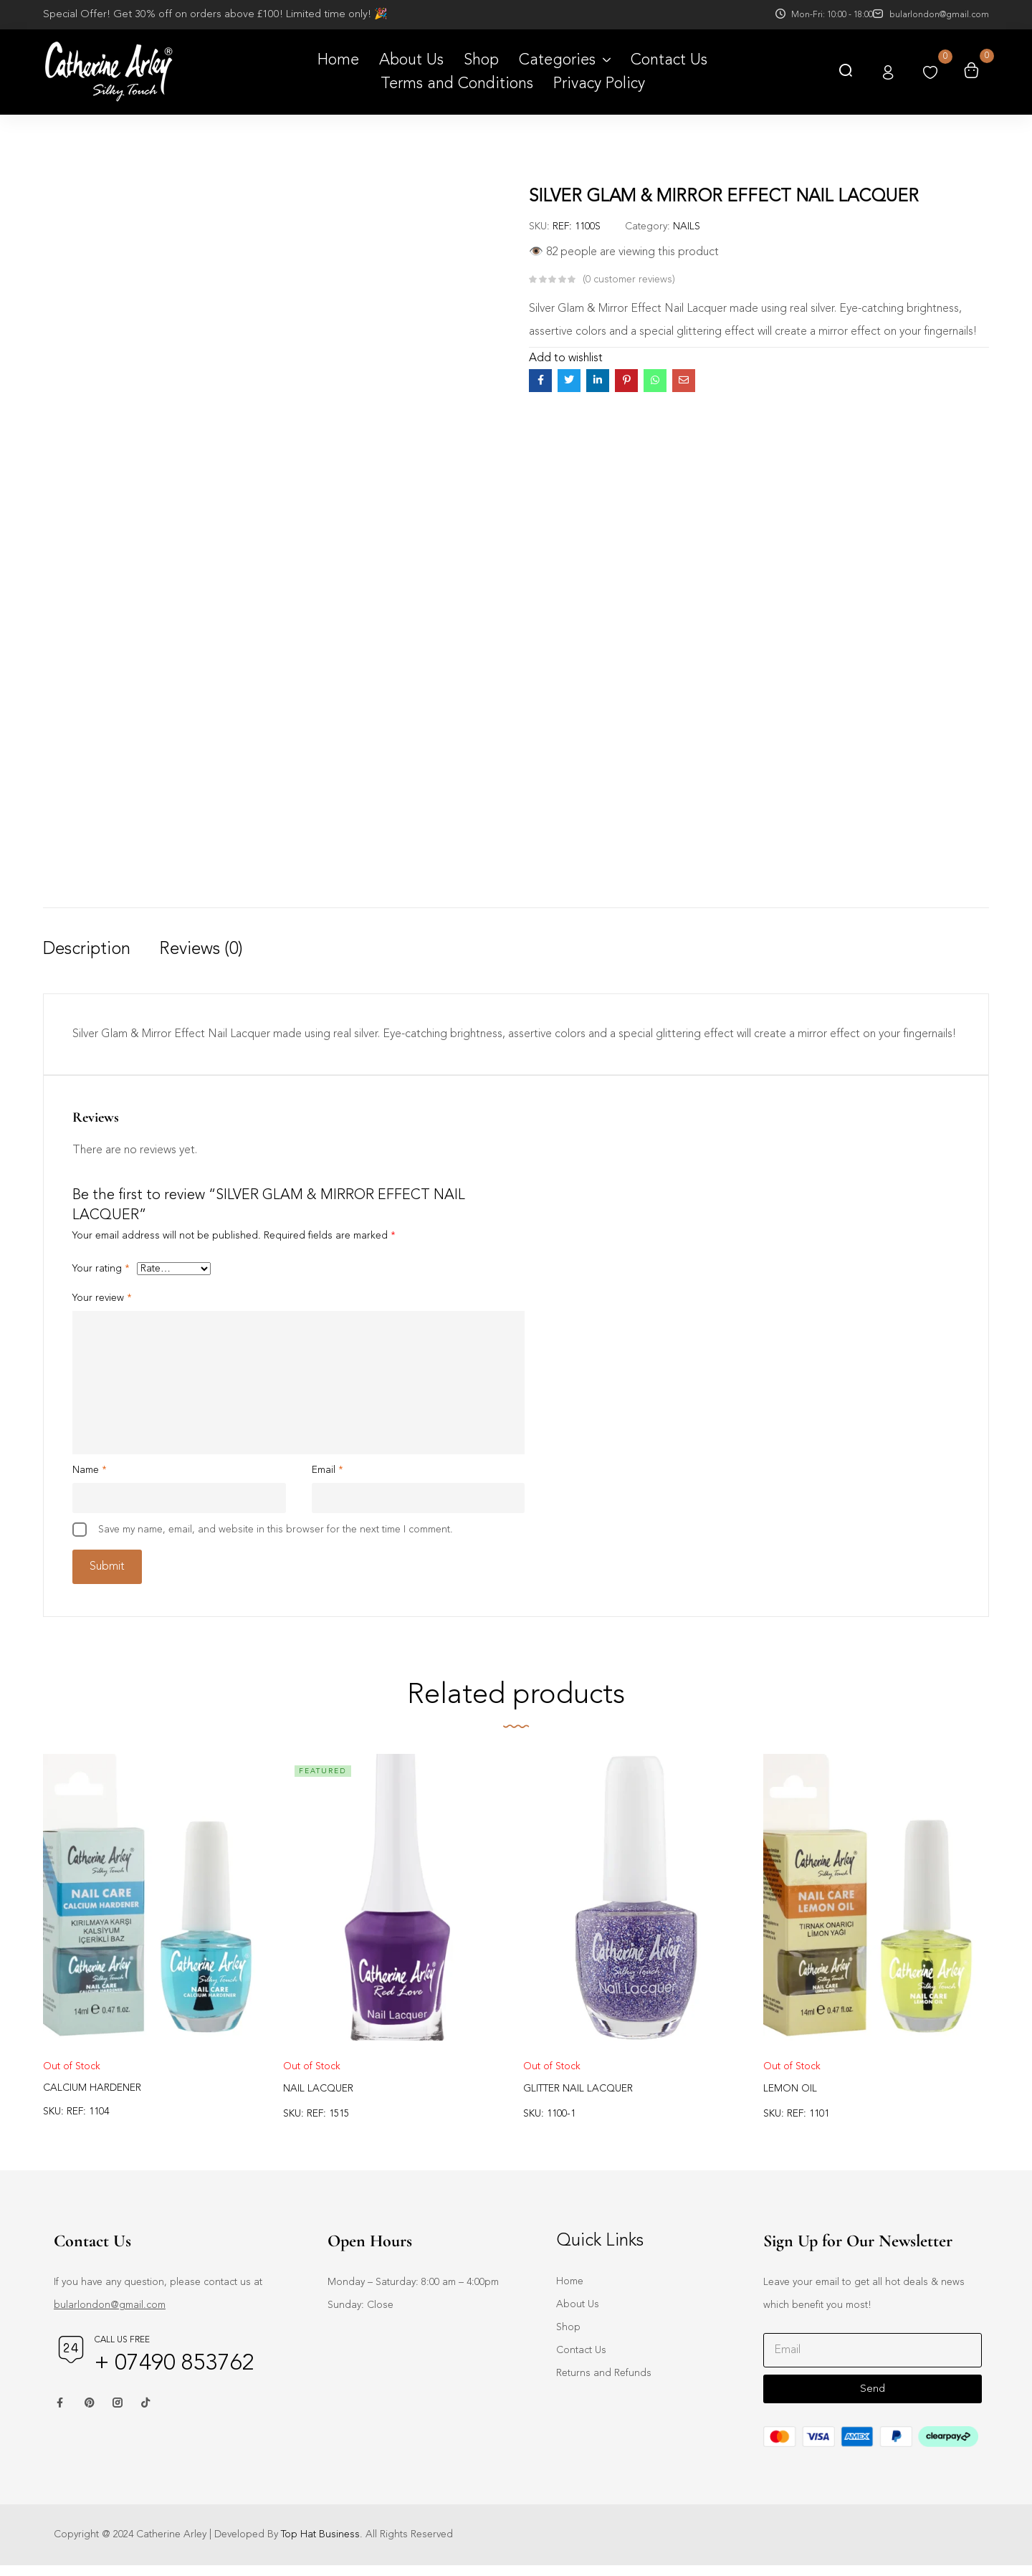  What do you see at coordinates (320, 2545) in the screenshot?
I see `Top Hat Business` at bounding box center [320, 2545].